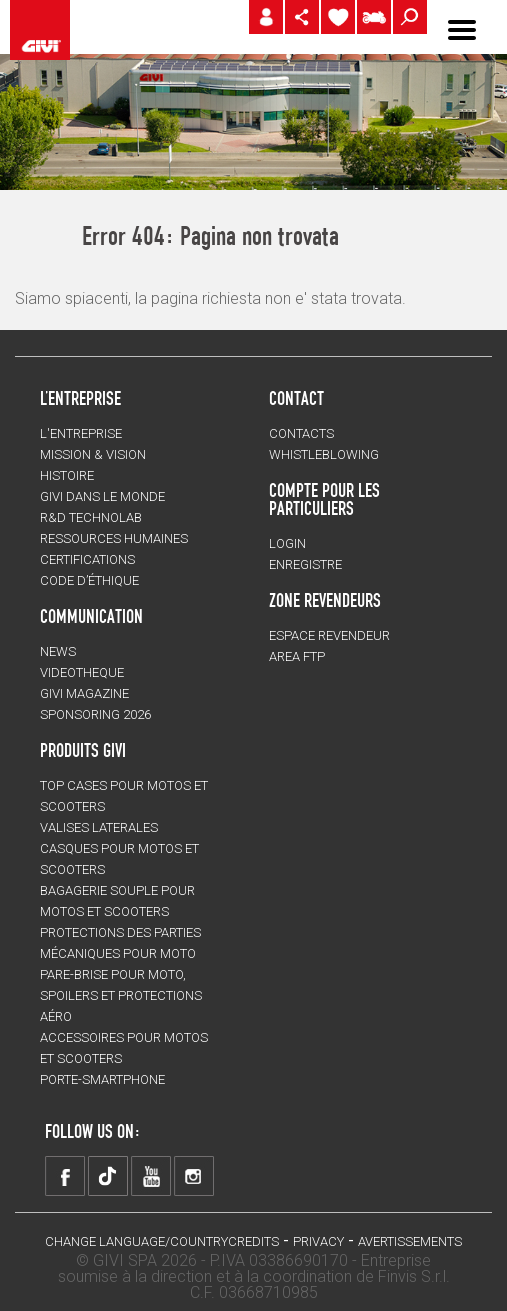  Describe the element at coordinates (305, 564) in the screenshot. I see `ENREGISTRE` at that location.